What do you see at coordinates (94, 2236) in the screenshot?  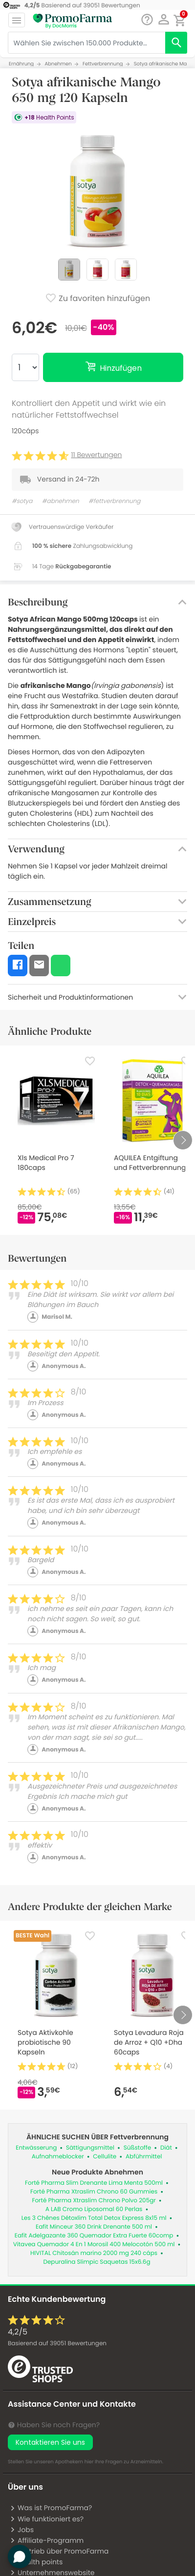 I see `Eafit Adelgazante 360 Quemador Extra Fuerte 60comp` at bounding box center [94, 2236].